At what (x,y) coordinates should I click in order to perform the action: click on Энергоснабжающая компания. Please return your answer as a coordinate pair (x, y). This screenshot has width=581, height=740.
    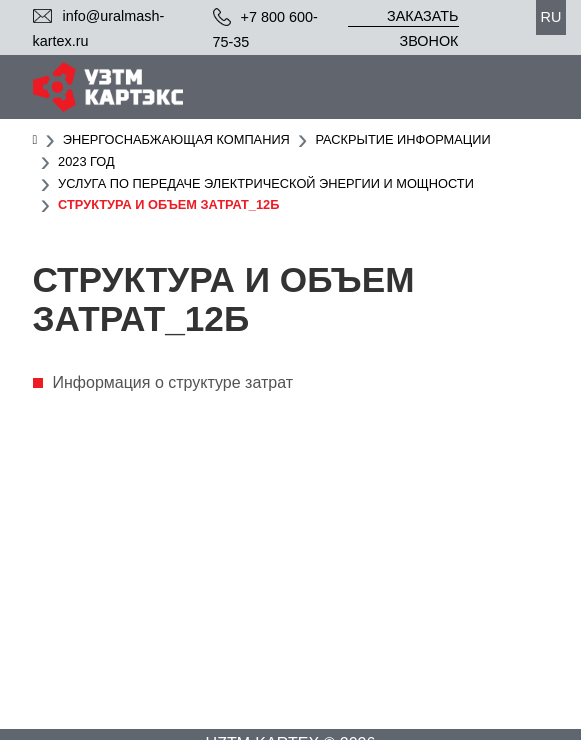
    Looking at the image, I should click on (176, 139).